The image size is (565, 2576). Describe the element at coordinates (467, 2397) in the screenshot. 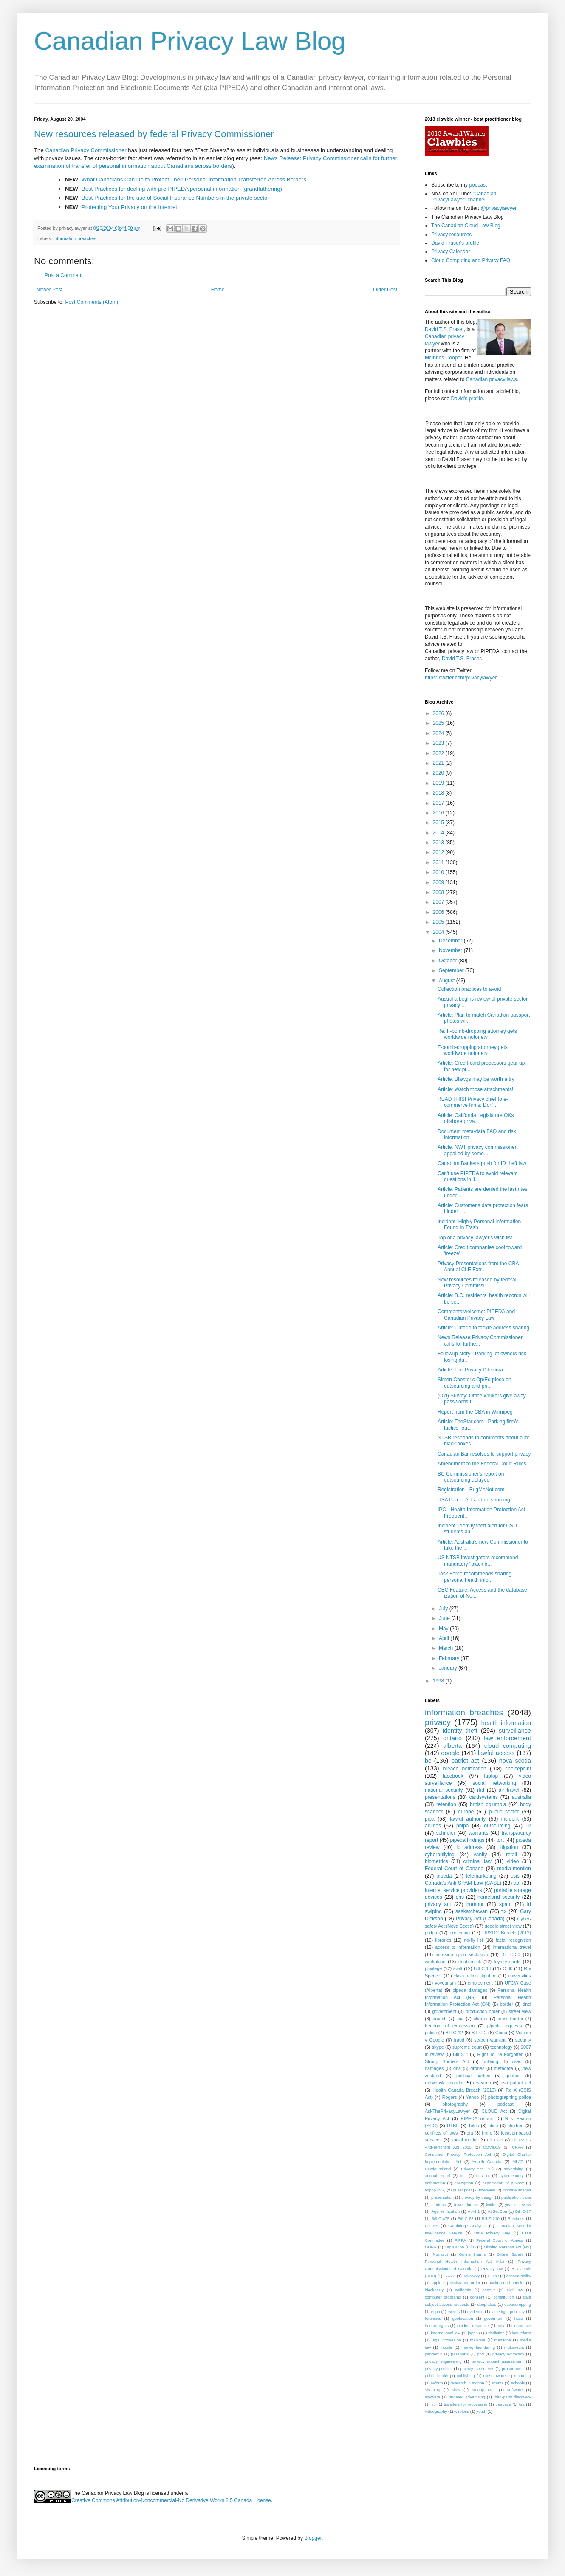

I see `targeted advertising` at that location.